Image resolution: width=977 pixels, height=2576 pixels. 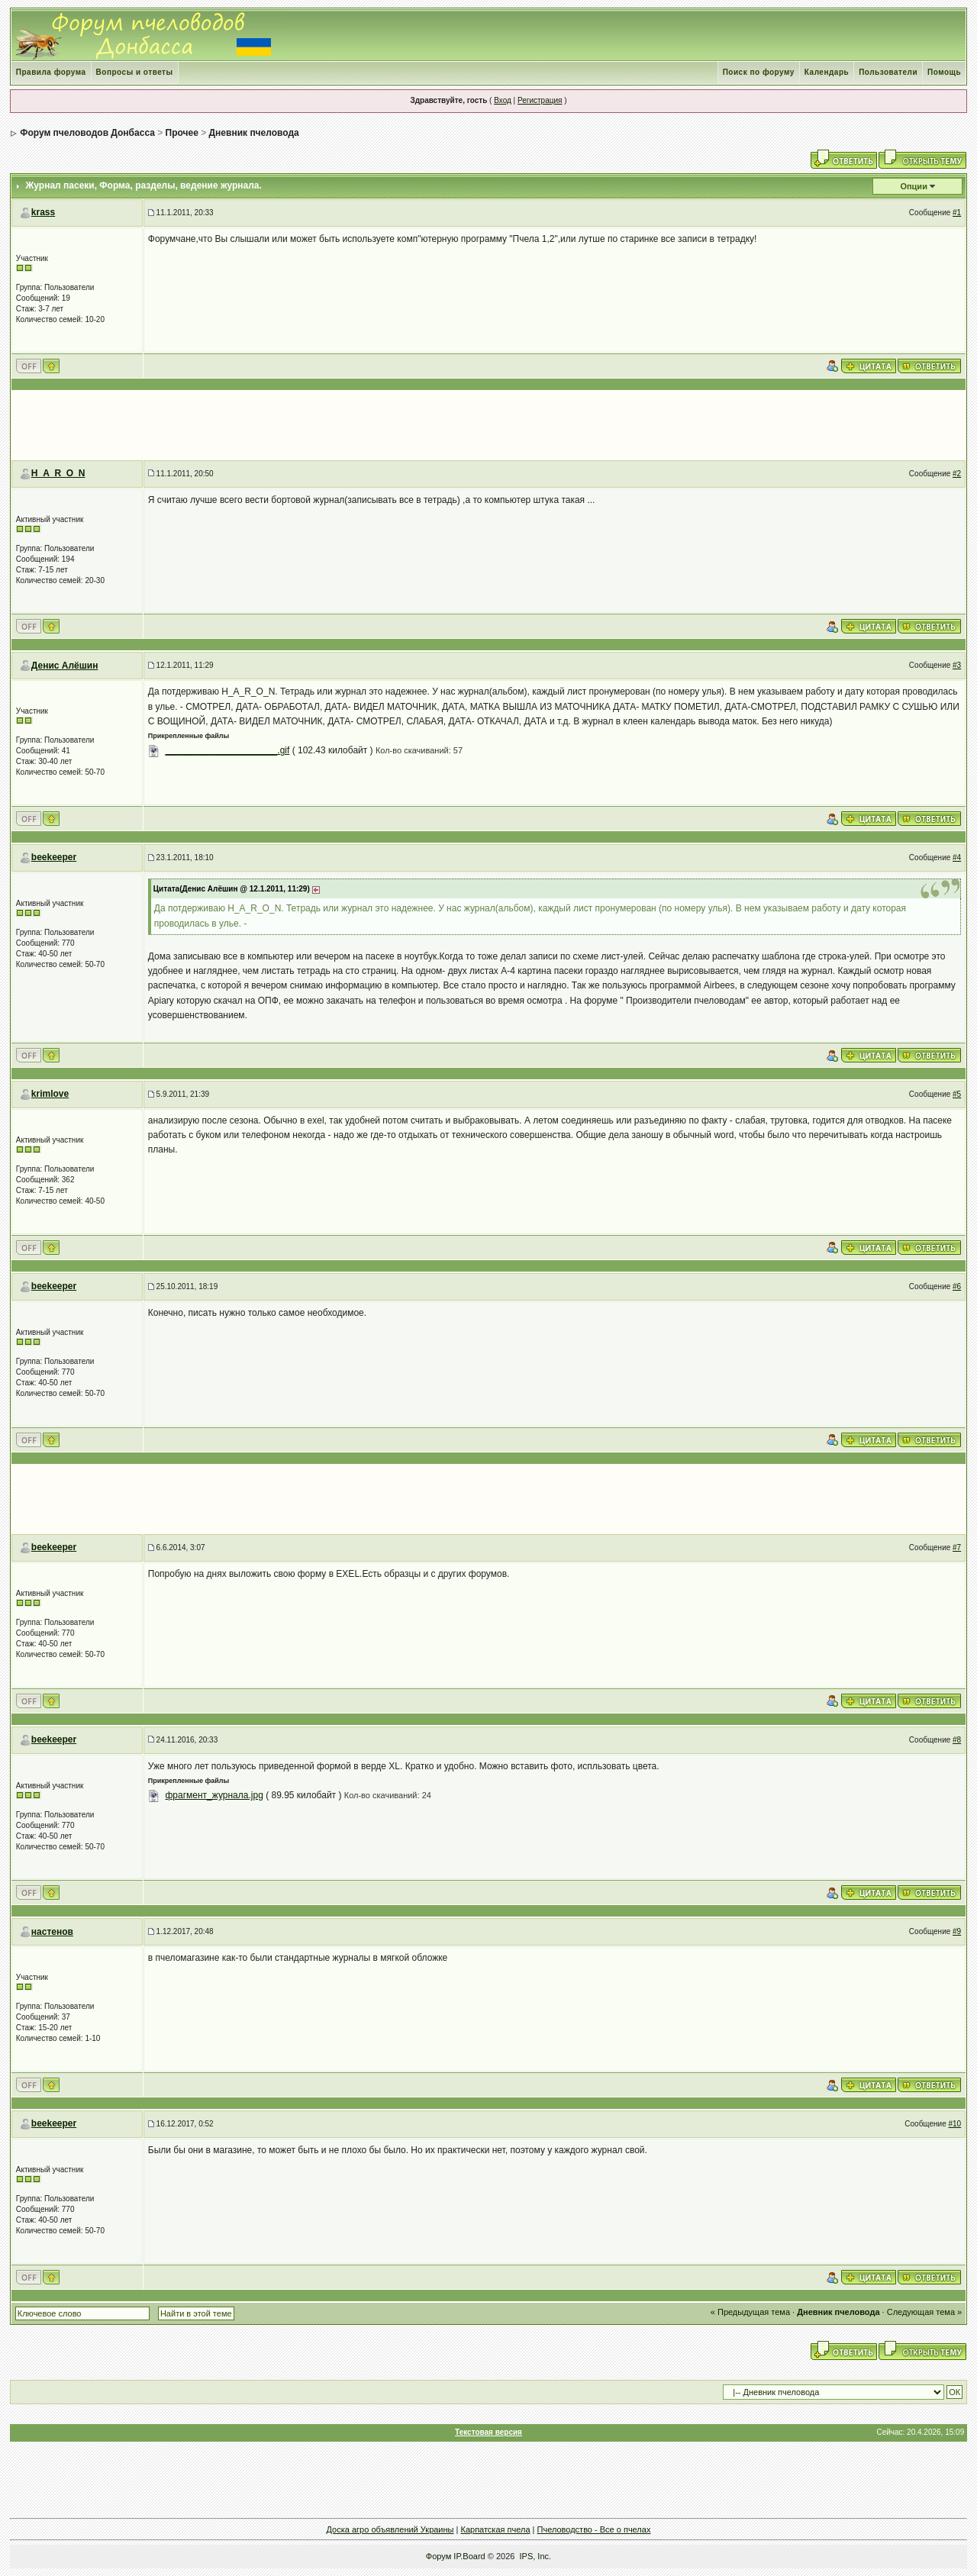 What do you see at coordinates (957, 1286) in the screenshot?
I see `#6` at bounding box center [957, 1286].